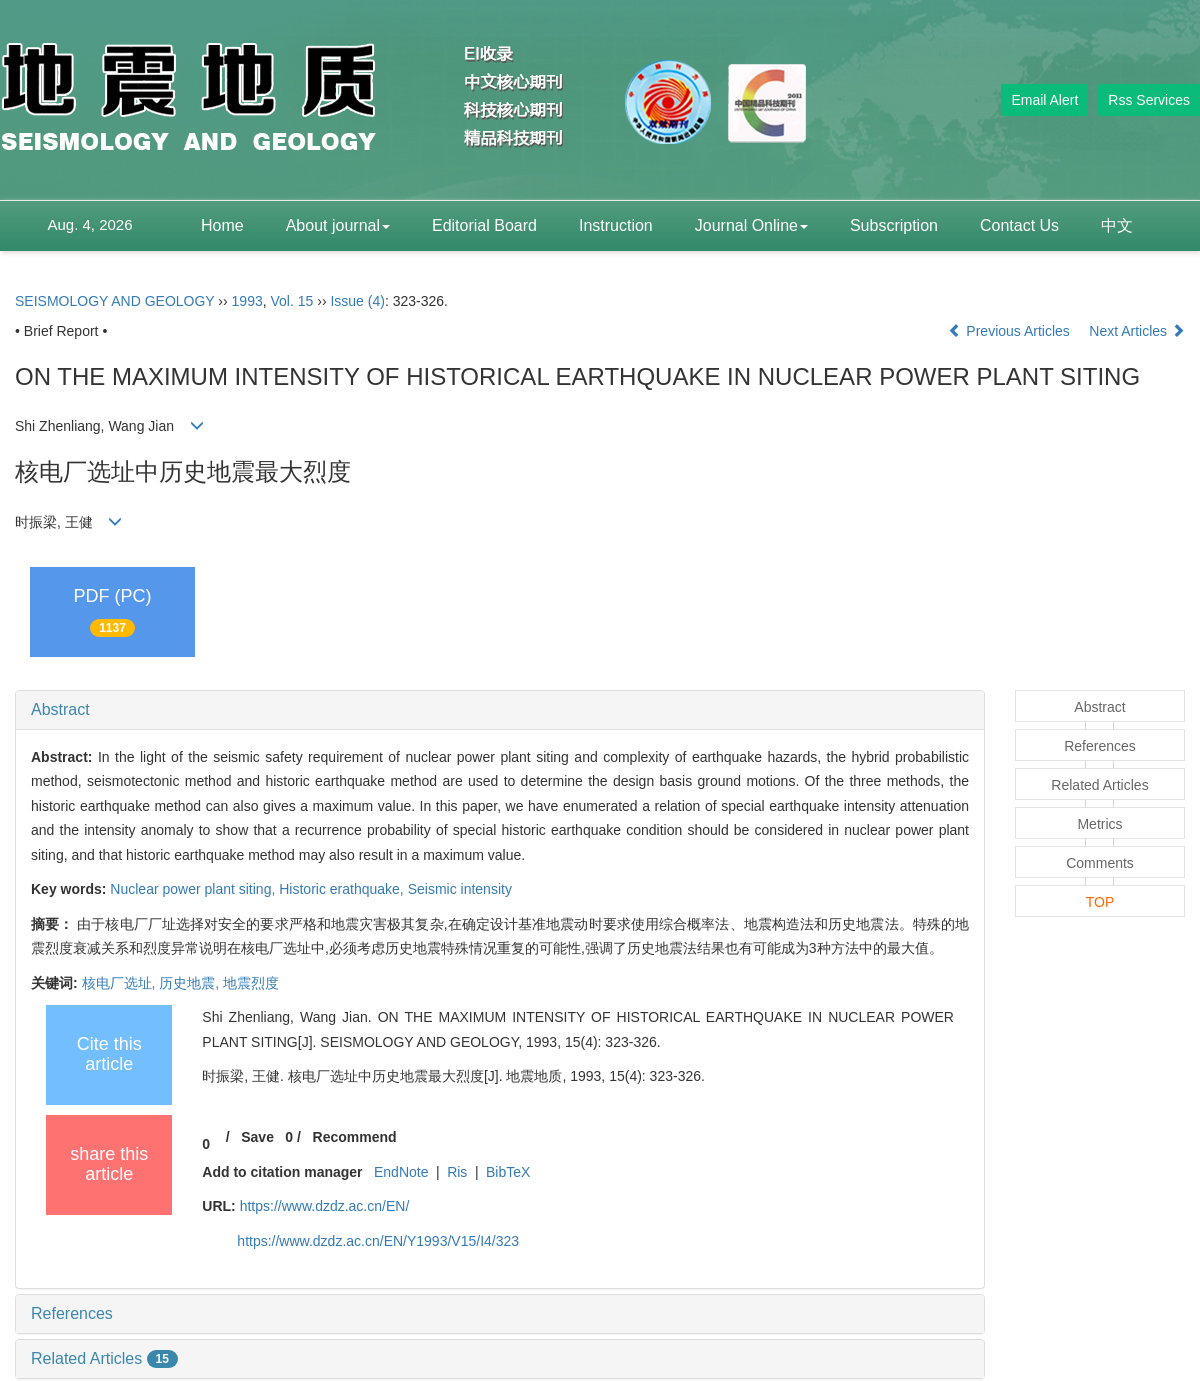 Image resolution: width=1200 pixels, height=1381 pixels. Describe the element at coordinates (191, 983) in the screenshot. I see `历史地震,` at that location.